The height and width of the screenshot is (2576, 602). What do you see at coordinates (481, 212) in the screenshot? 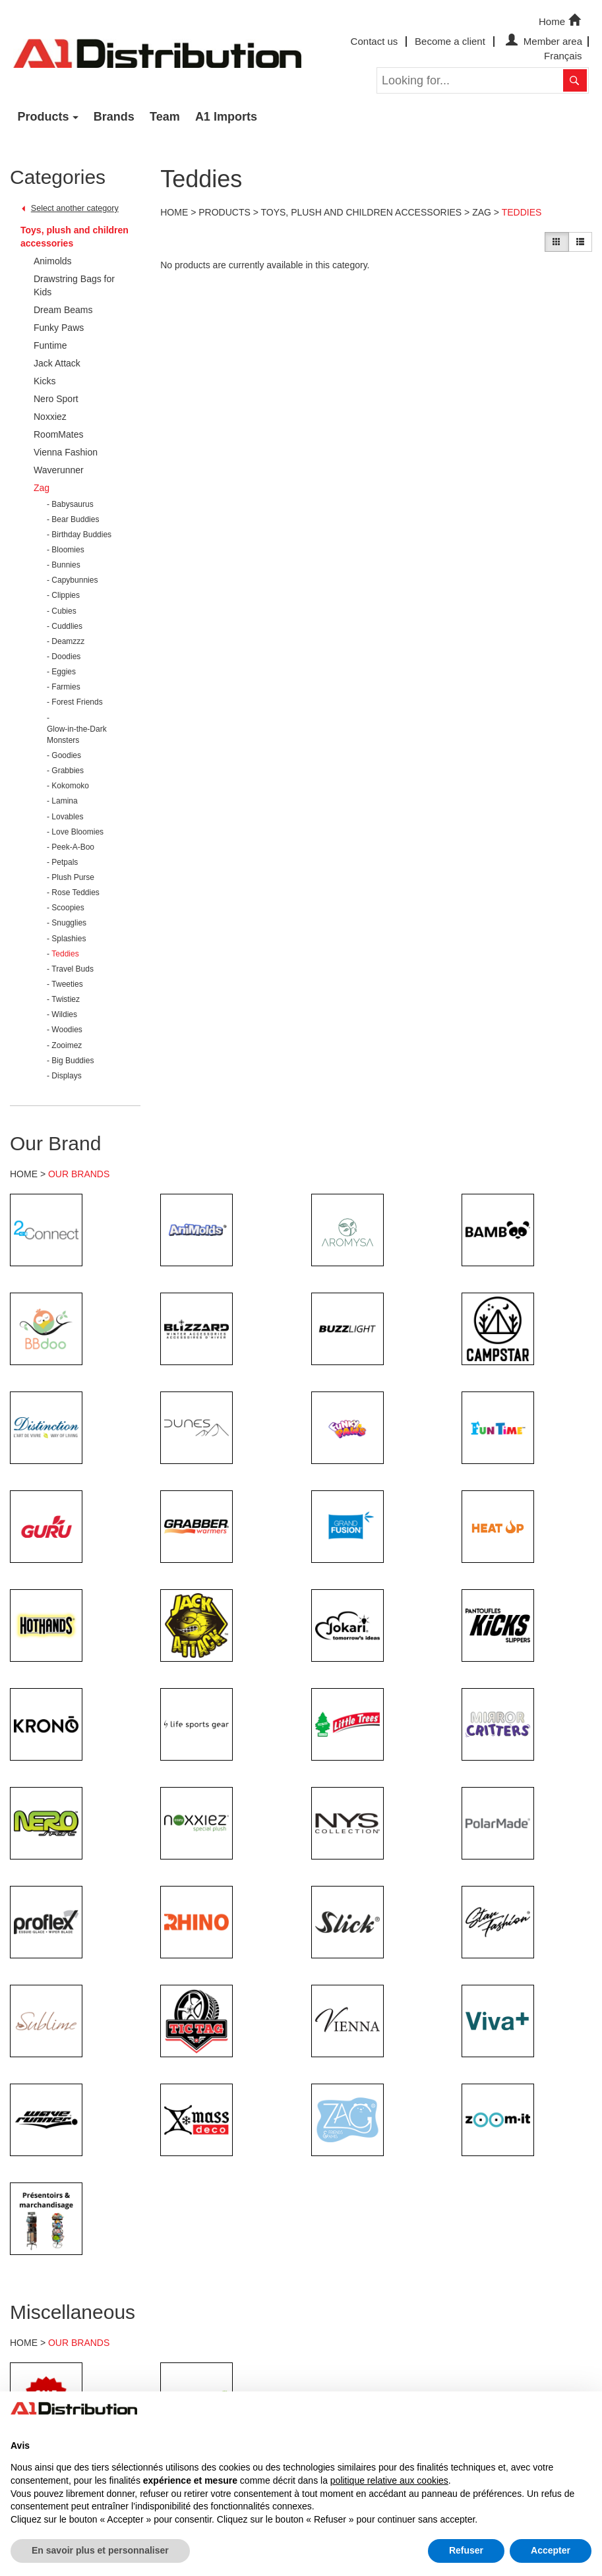
I see `Zag` at bounding box center [481, 212].